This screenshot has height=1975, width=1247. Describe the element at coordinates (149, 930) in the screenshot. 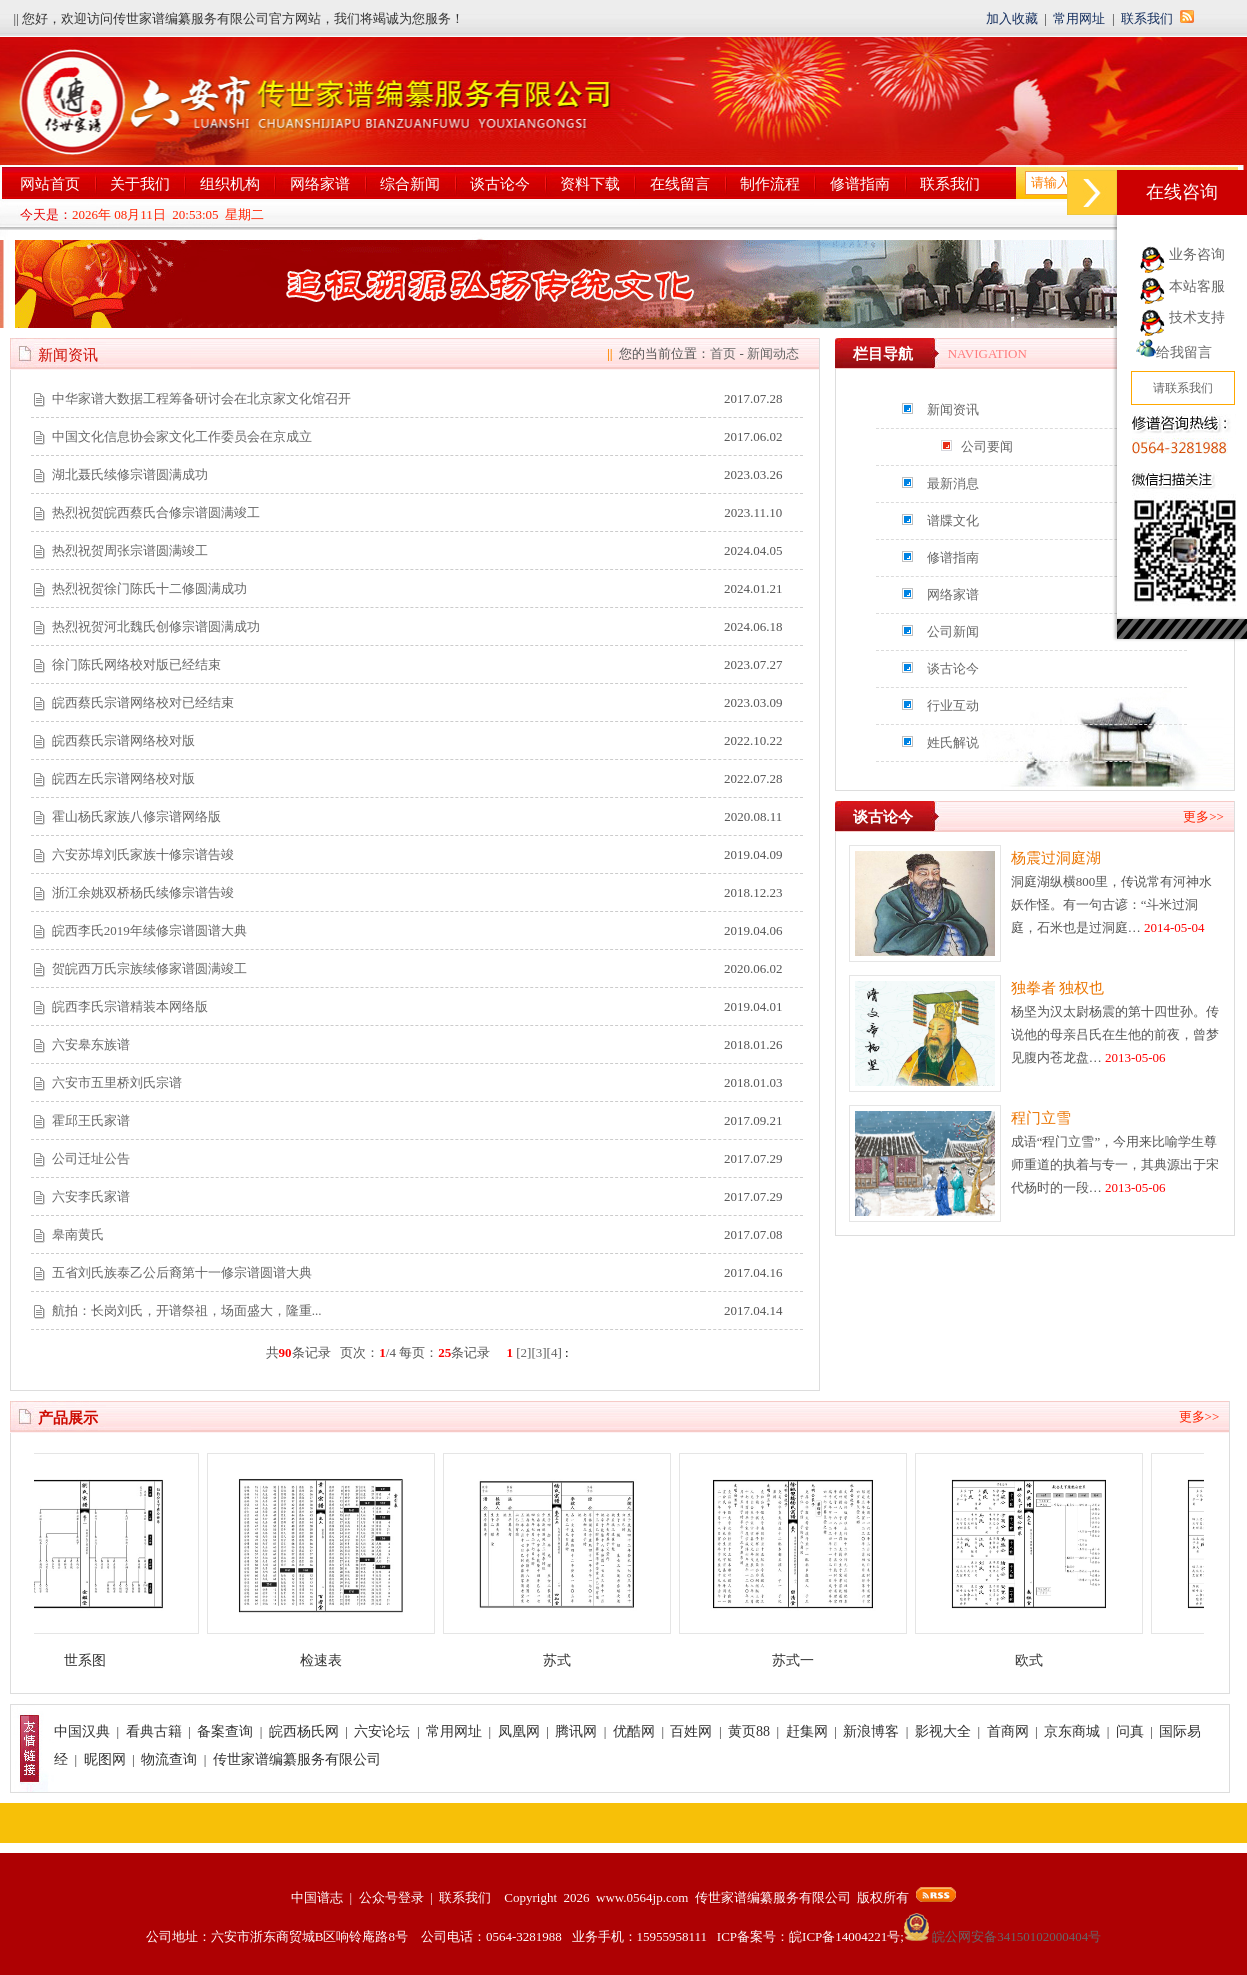

I see `皖西李氏2019年续修宗谱圆谱大典` at that location.